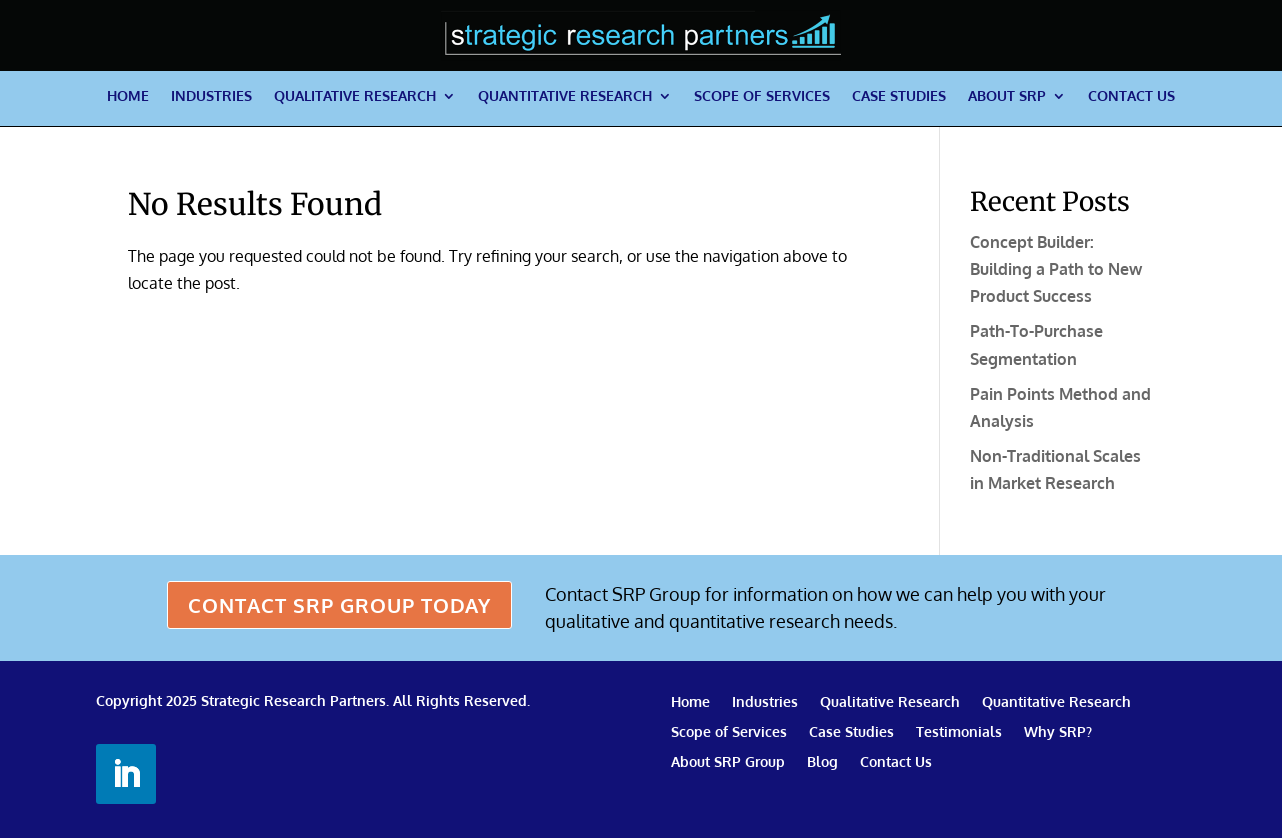 This screenshot has width=1282, height=838. What do you see at coordinates (1056, 269) in the screenshot?
I see `Concept Builder: Building a Path to New Product Success` at bounding box center [1056, 269].